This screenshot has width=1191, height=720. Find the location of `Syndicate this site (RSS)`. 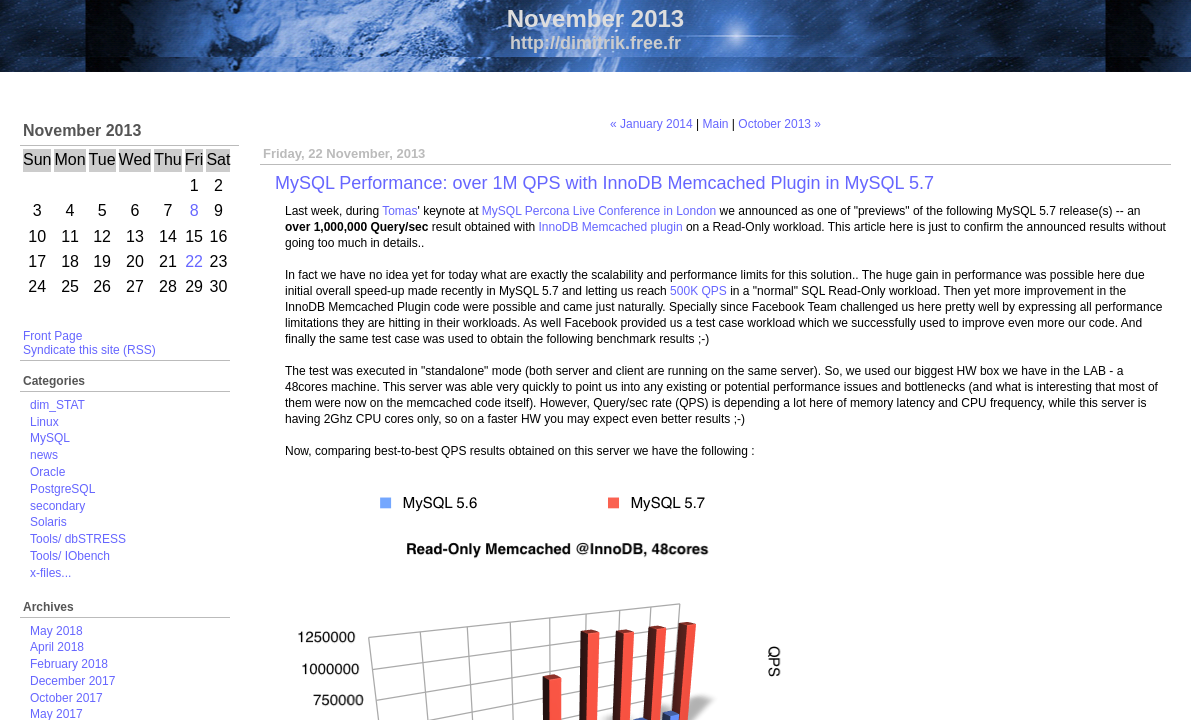

Syndicate this site (RSS) is located at coordinates (89, 350).